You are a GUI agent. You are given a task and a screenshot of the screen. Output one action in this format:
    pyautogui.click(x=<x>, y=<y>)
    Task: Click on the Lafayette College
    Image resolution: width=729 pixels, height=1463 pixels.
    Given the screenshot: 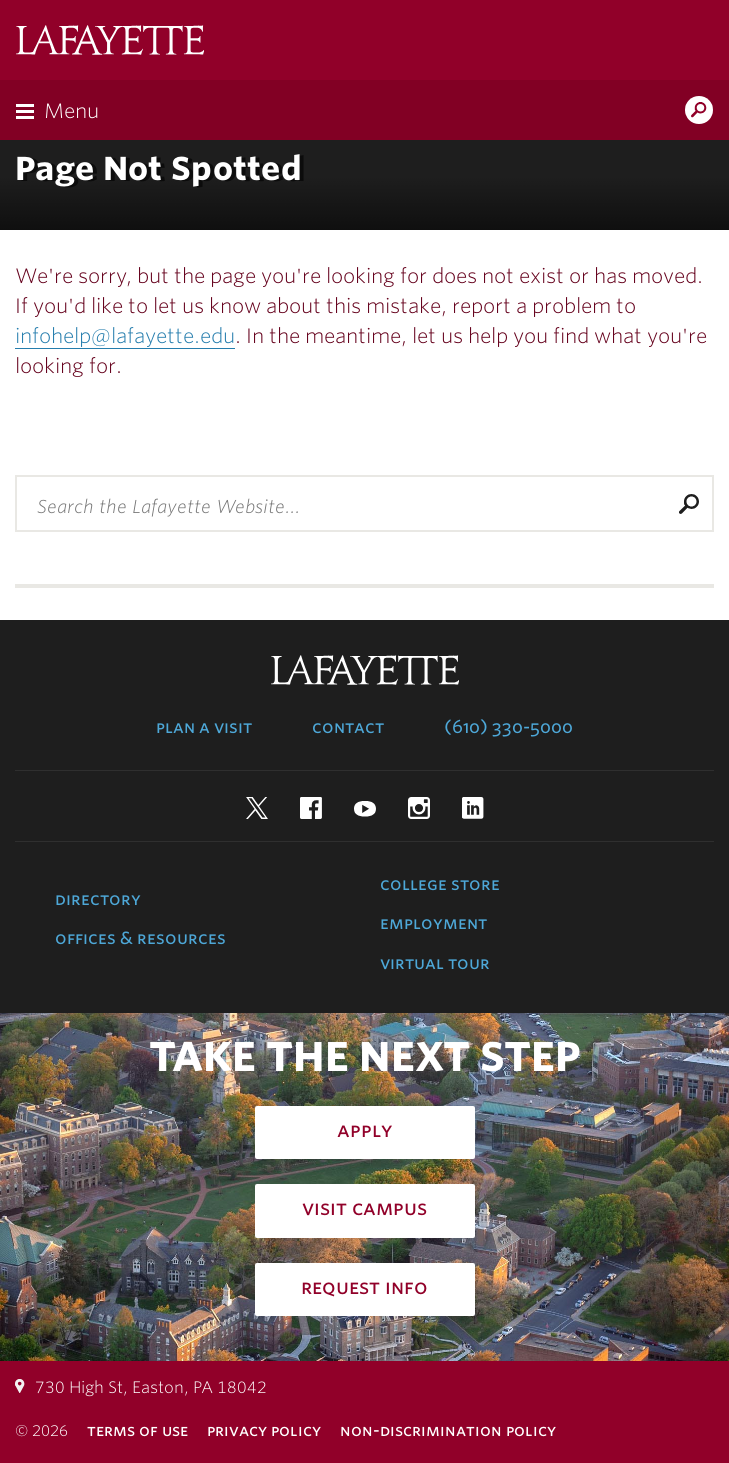 What is the action you would take?
    pyautogui.click(x=110, y=42)
    